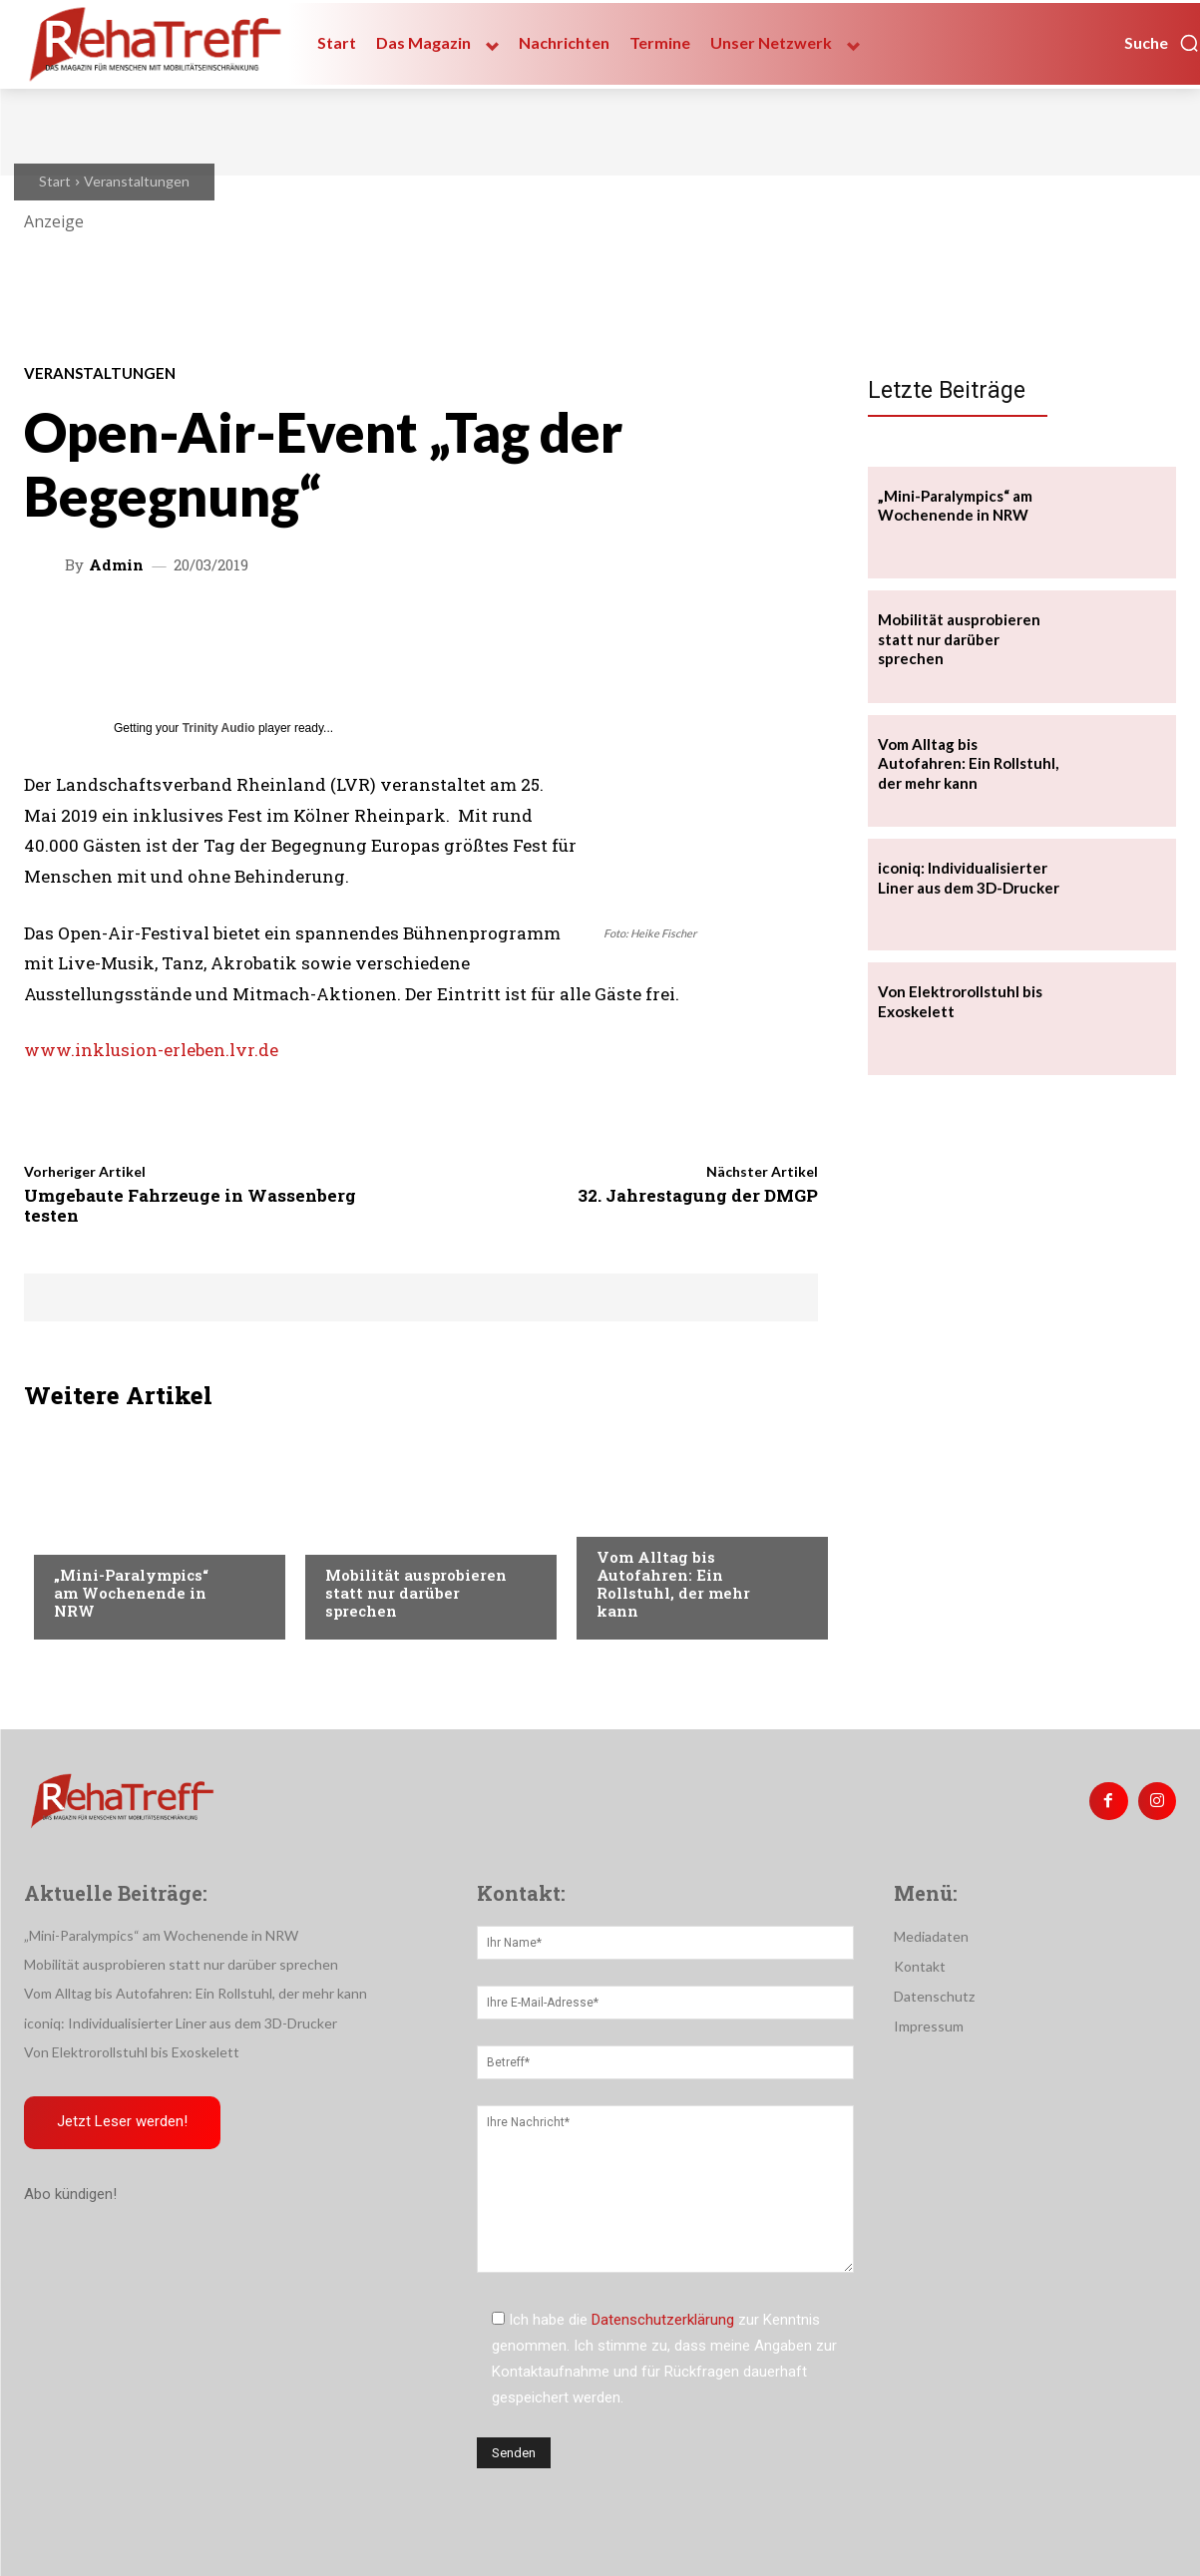 This screenshot has width=1200, height=2576. Describe the element at coordinates (673, 1584) in the screenshot. I see `Vom Alltag bis Autofahren: Ein Rollstuhl, der mehr kann` at that location.